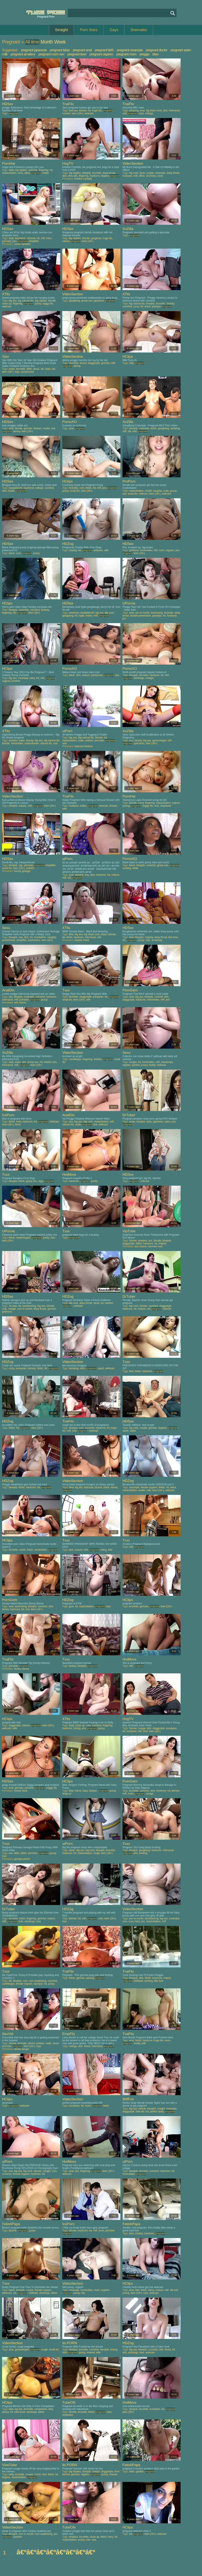  Describe the element at coordinates (18, 553) in the screenshot. I see `cunt` at that location.